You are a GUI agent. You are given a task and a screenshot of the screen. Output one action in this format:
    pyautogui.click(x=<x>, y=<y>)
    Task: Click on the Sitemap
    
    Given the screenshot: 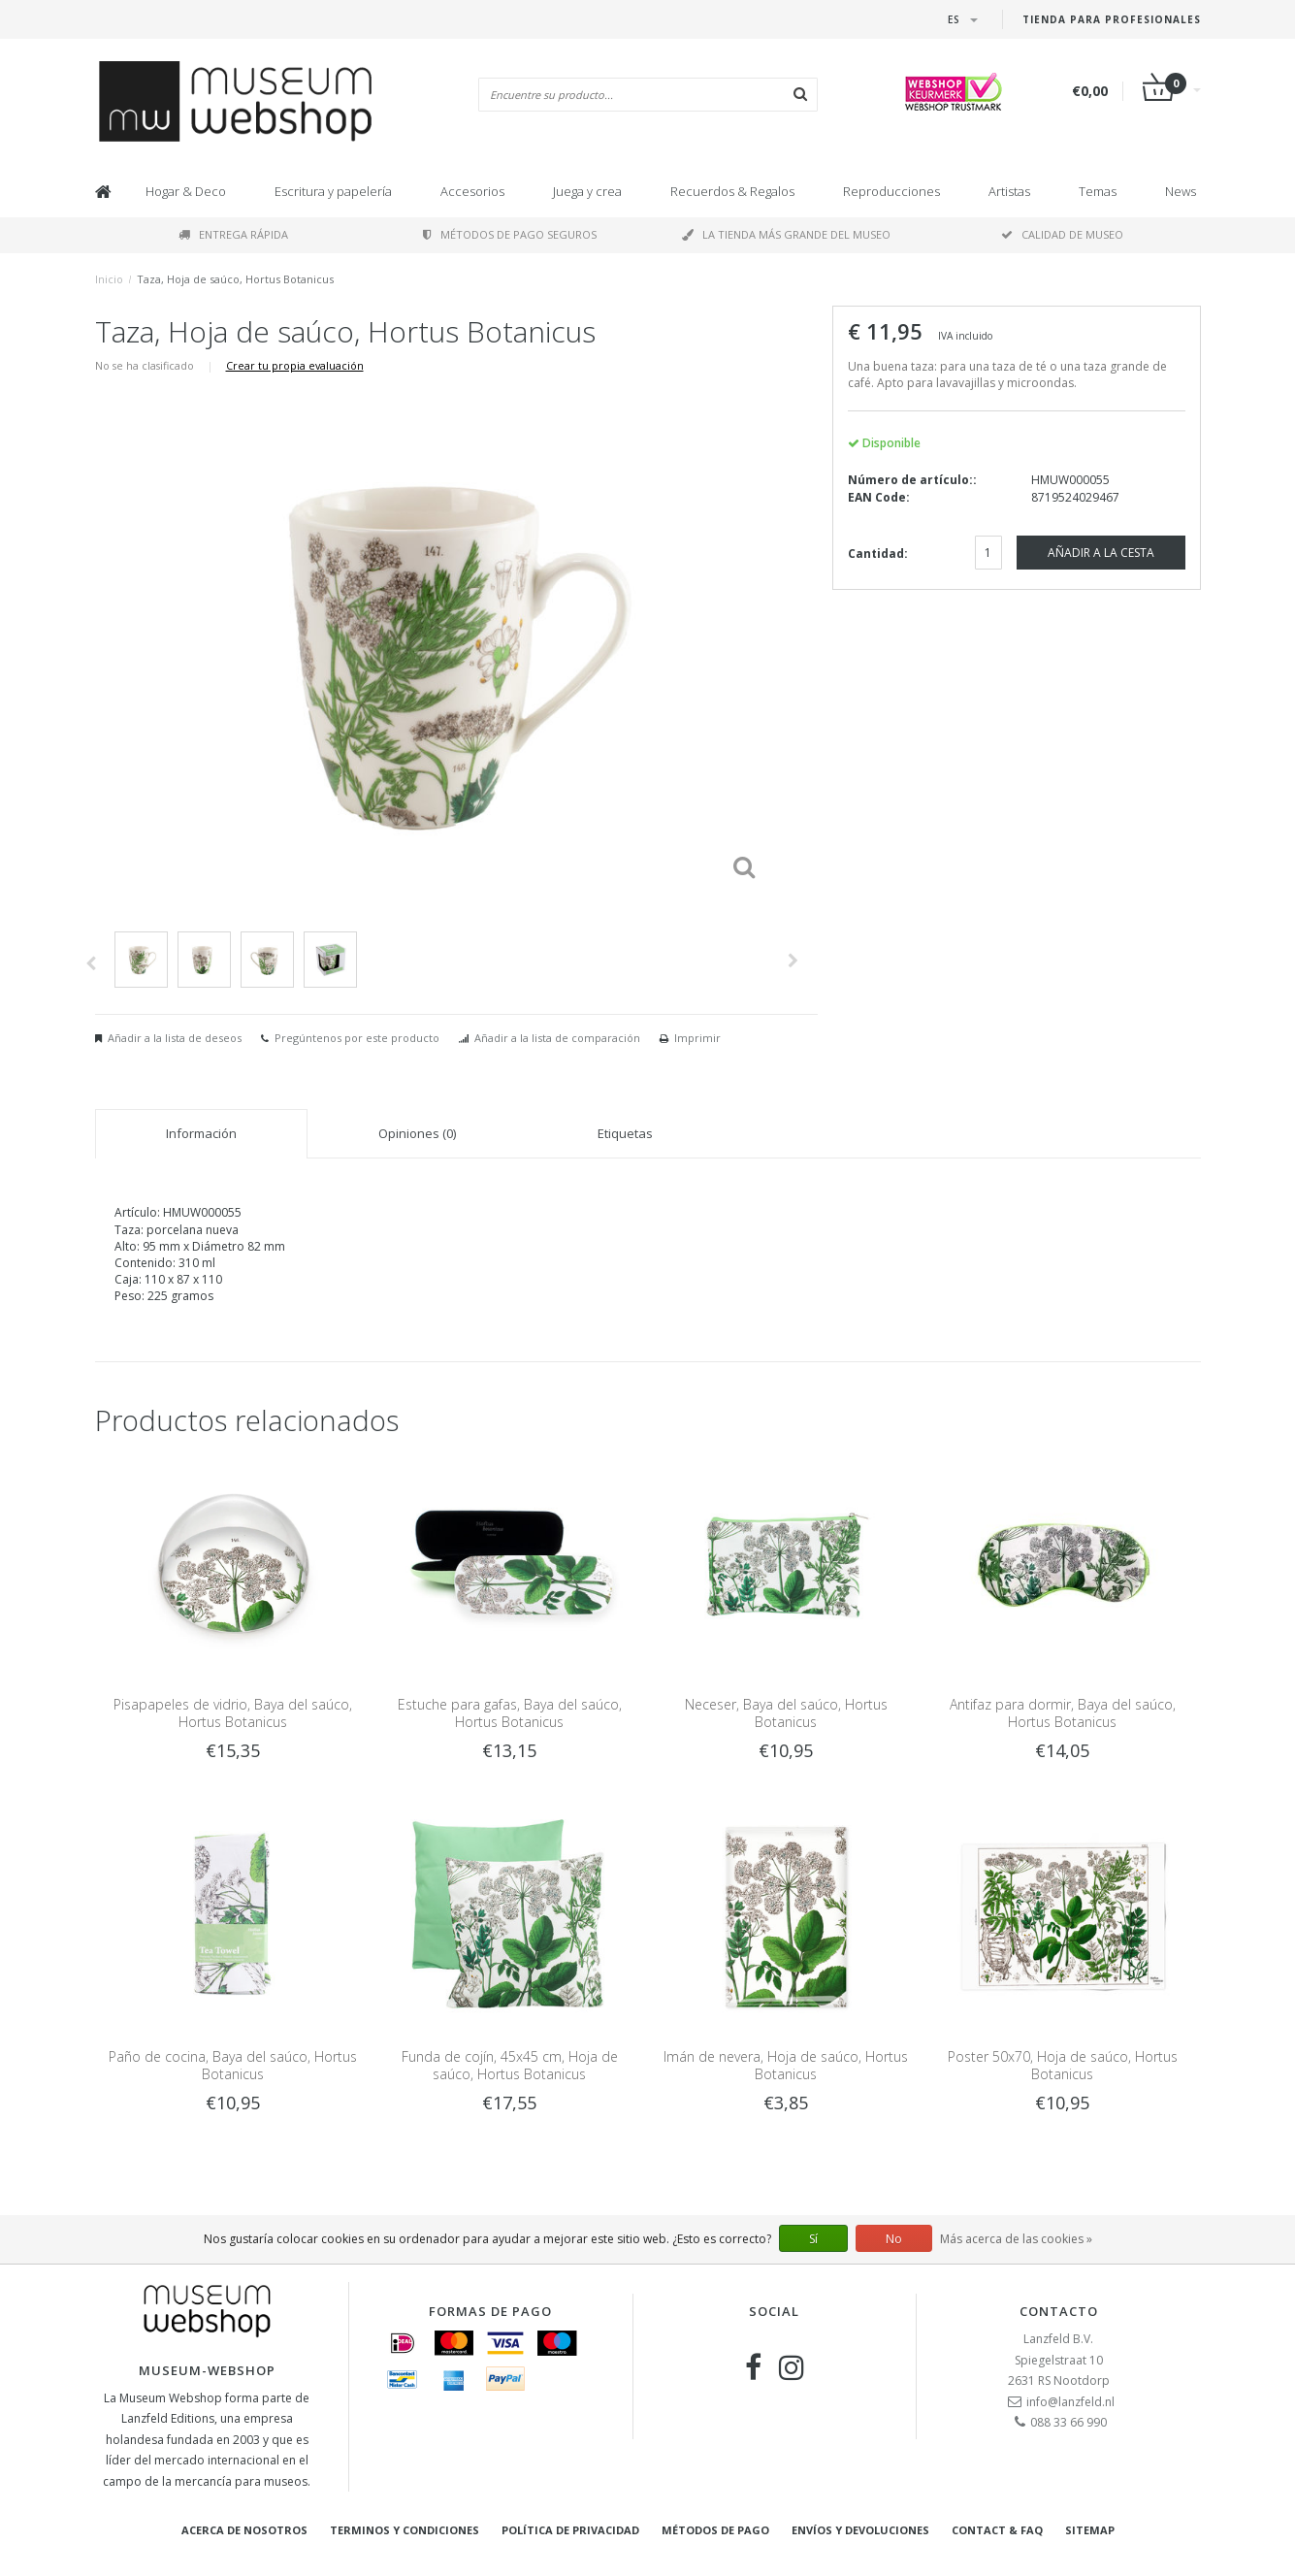 What is the action you would take?
    pyautogui.click(x=1090, y=2530)
    